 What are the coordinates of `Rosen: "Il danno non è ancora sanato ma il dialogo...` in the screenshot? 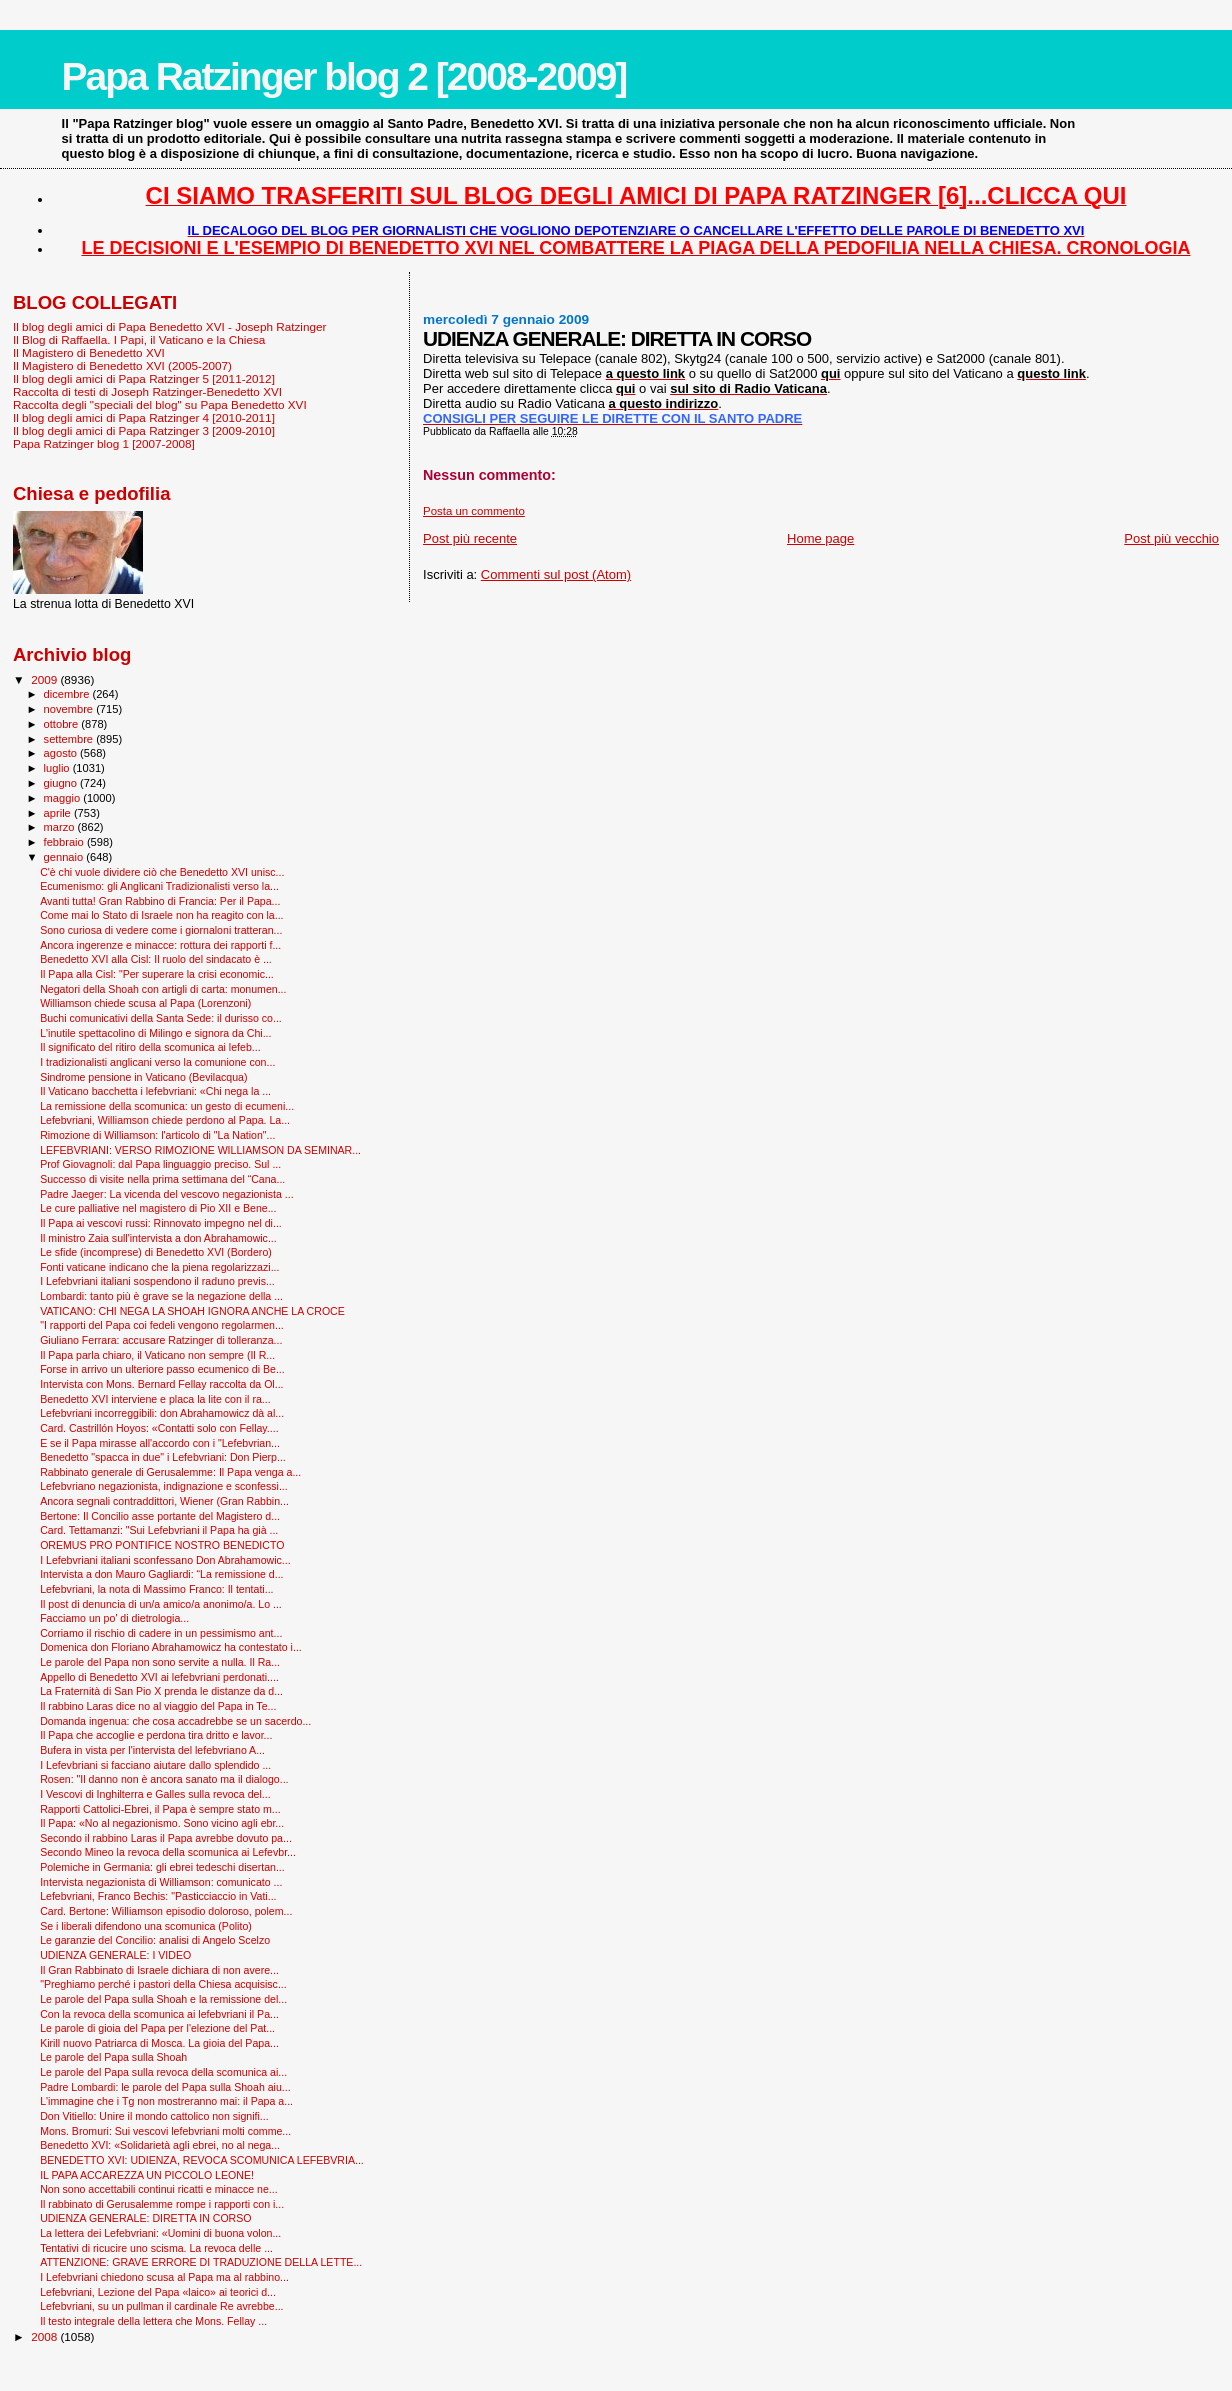 It's located at (164, 1779).